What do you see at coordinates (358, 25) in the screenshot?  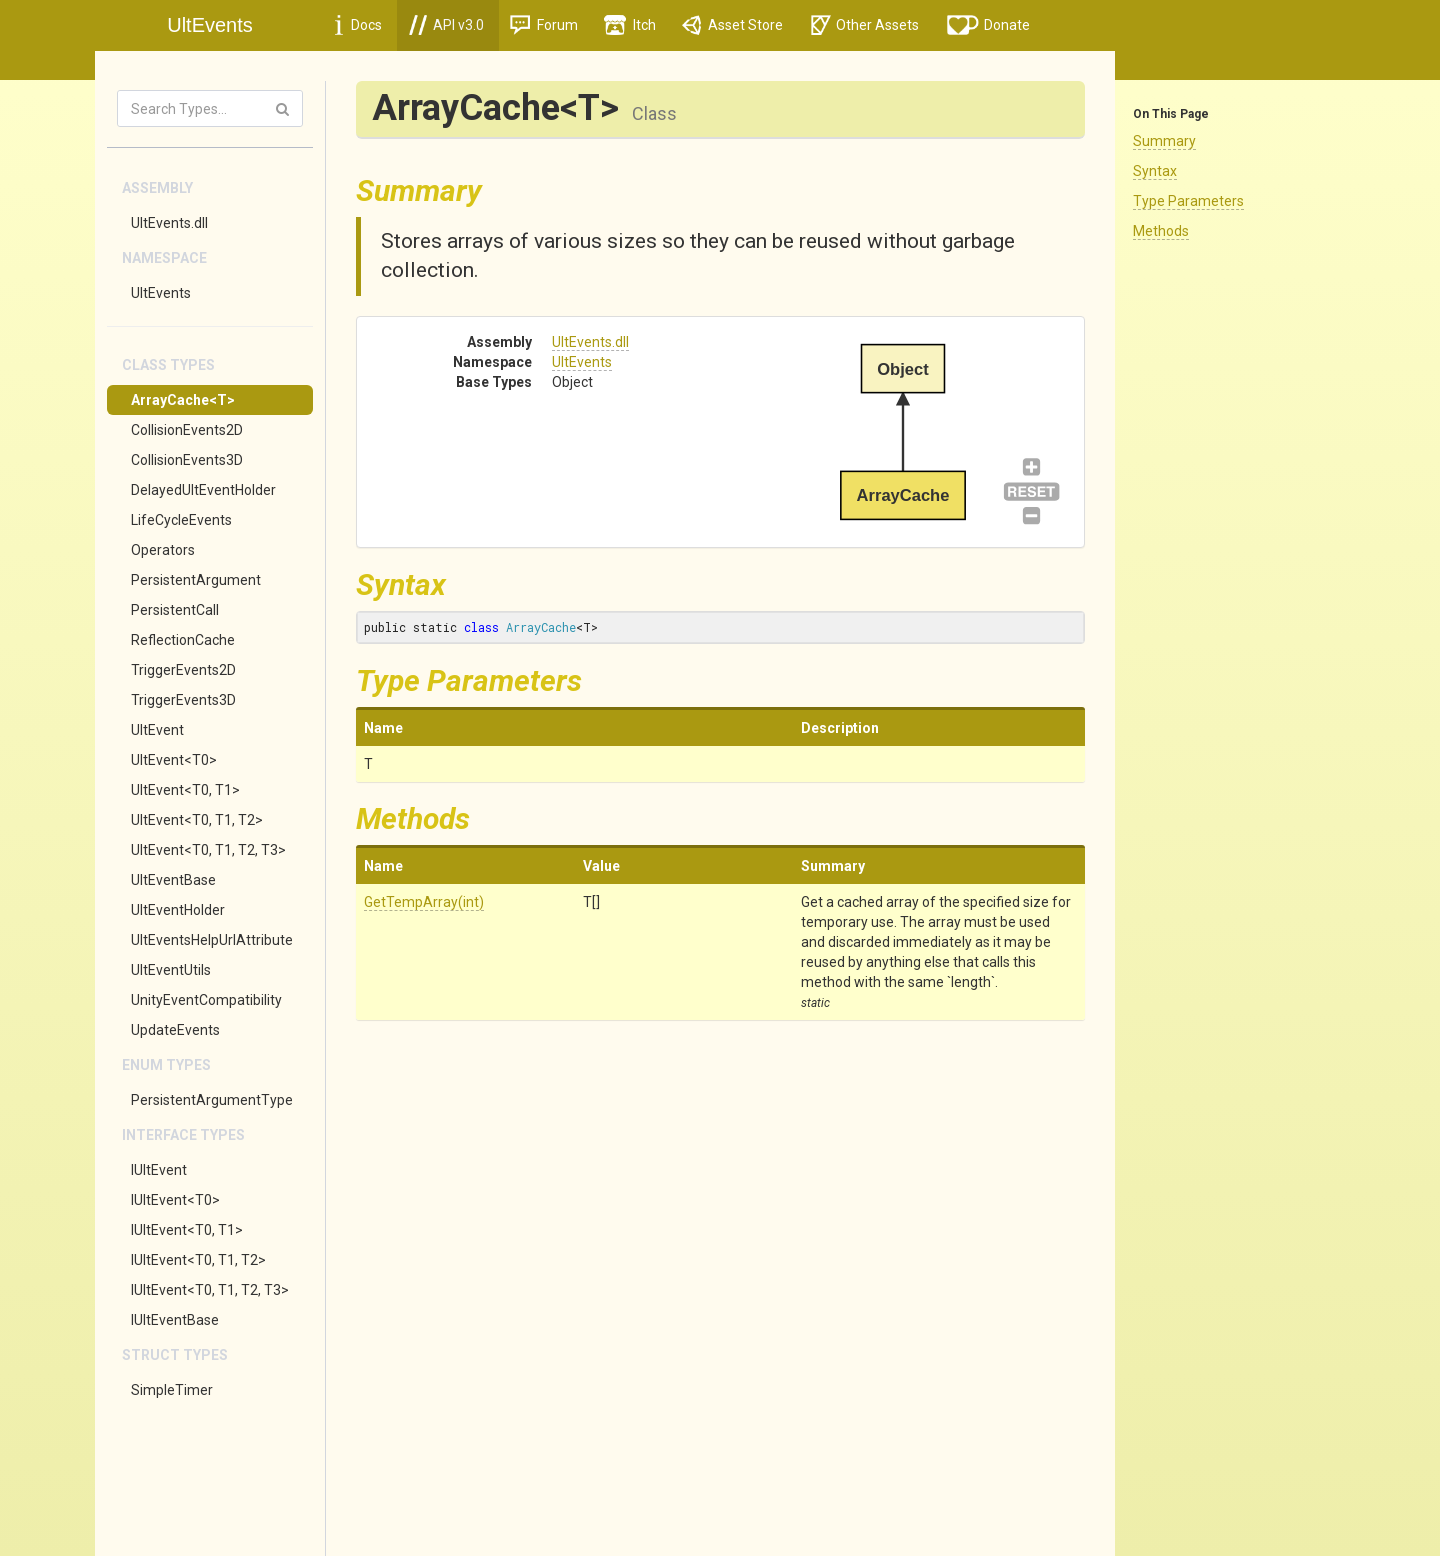 I see `Docs` at bounding box center [358, 25].